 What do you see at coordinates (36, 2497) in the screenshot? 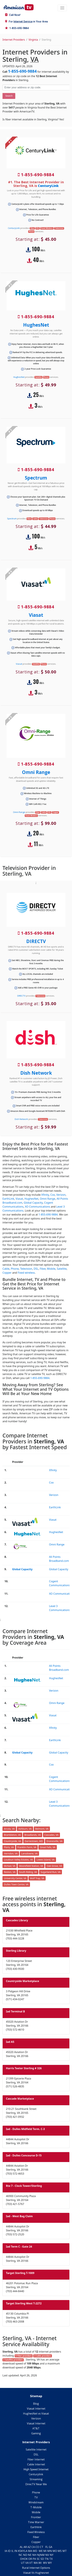
I see `TV` at bounding box center [36, 2497].